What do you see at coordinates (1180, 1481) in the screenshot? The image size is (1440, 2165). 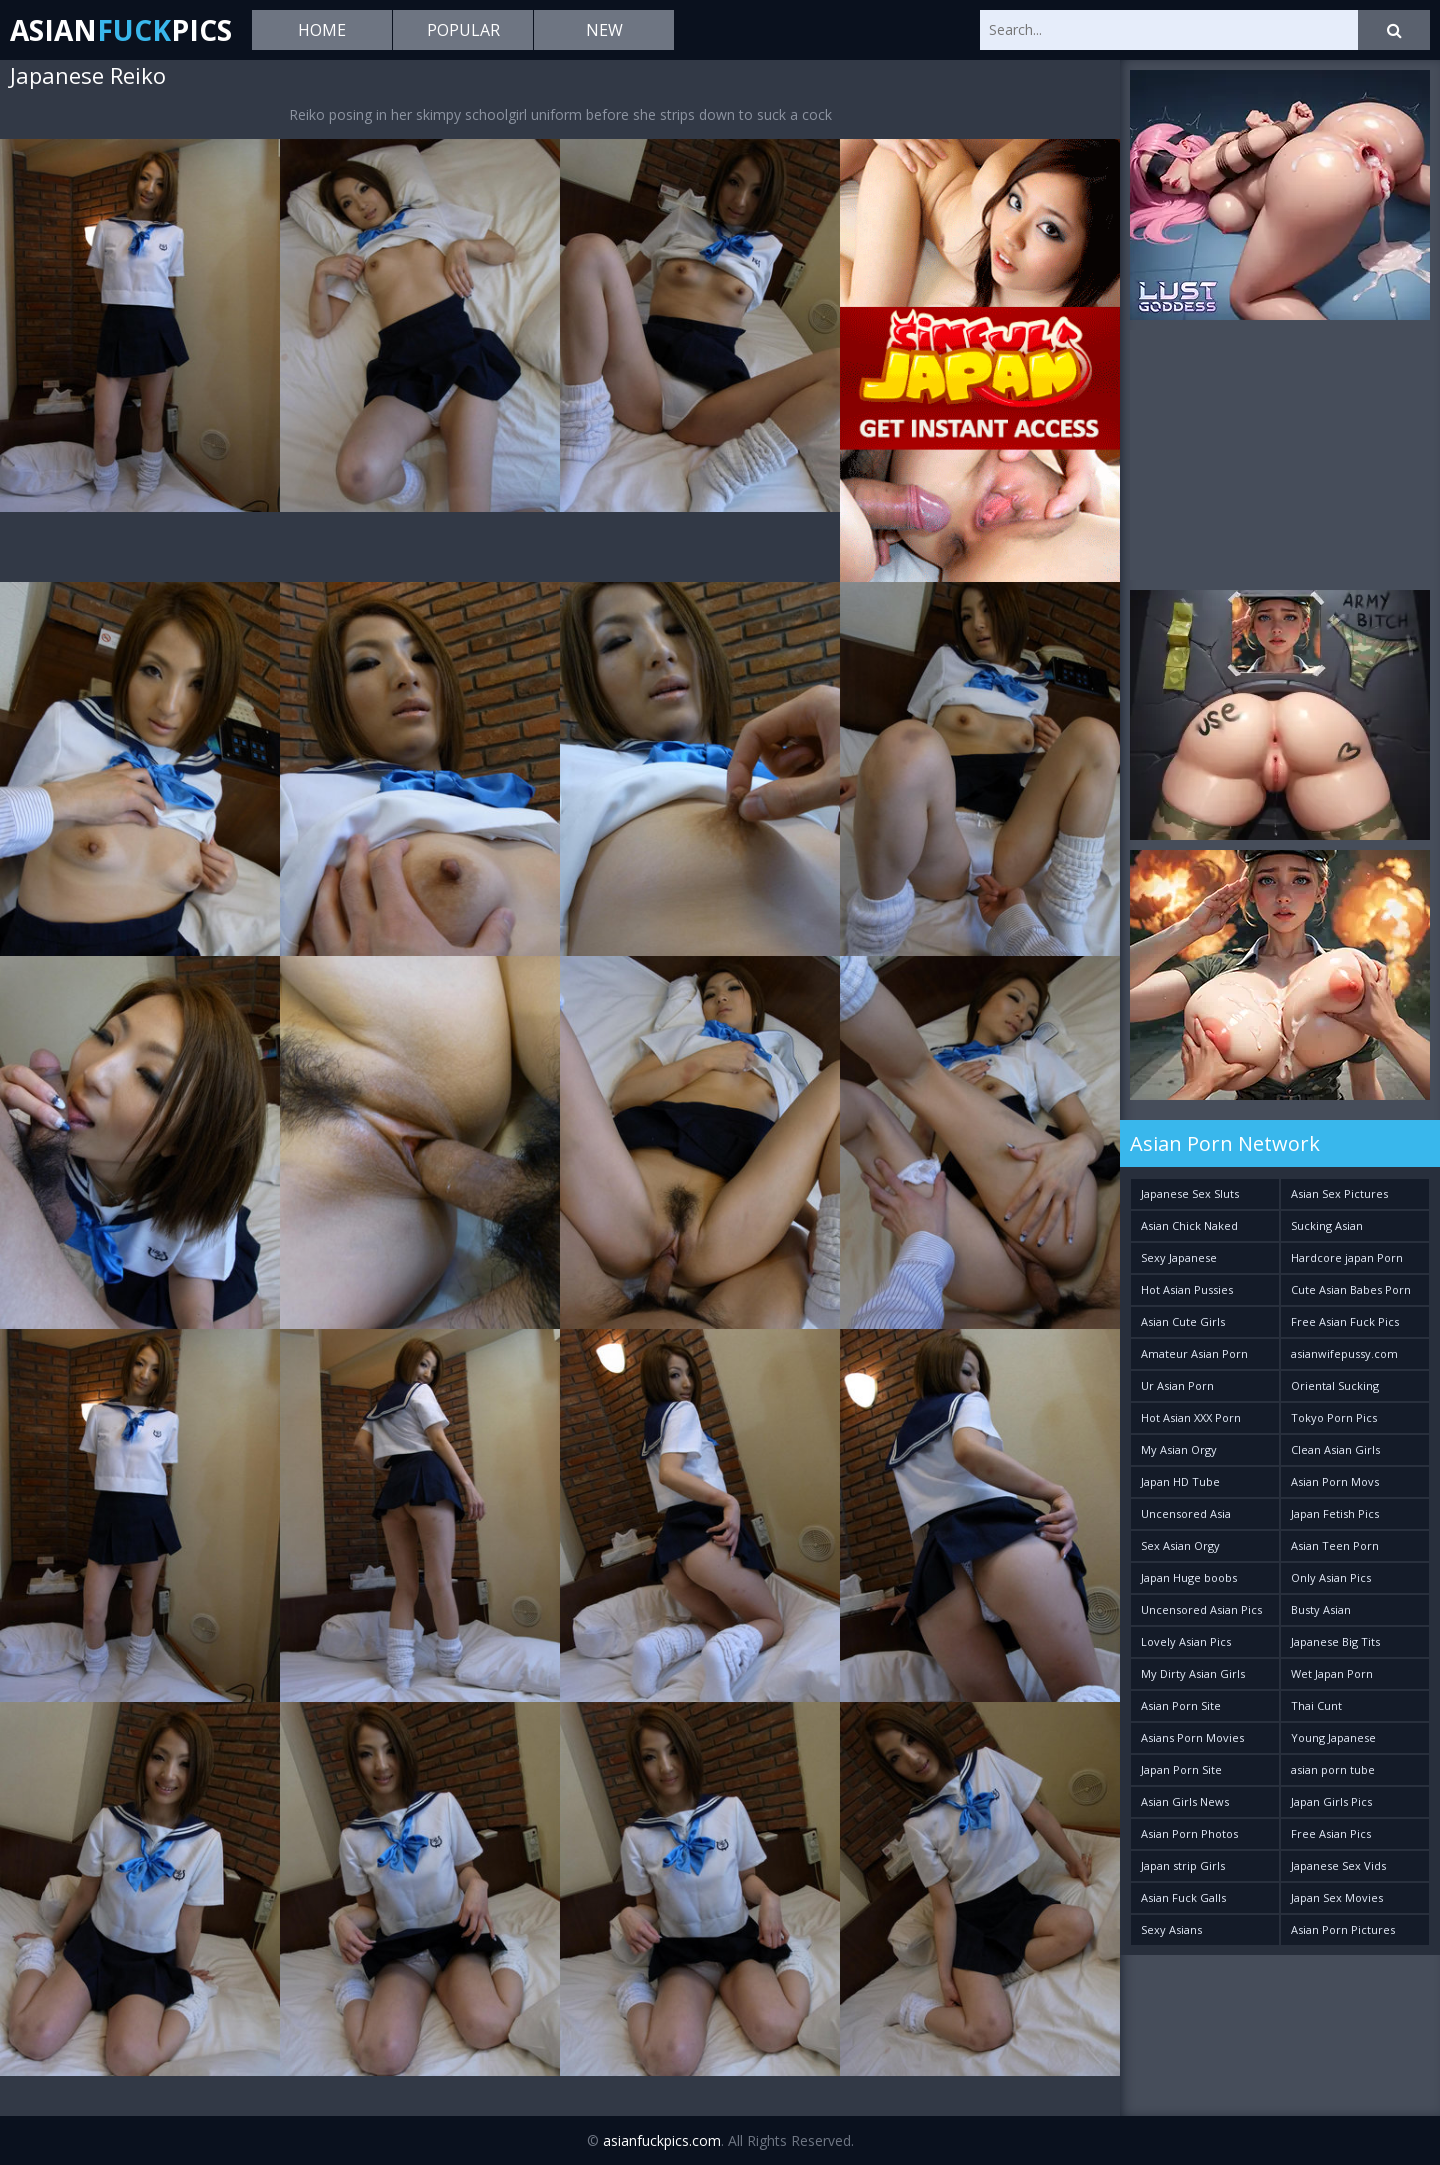 I see `Japan HD Tube` at bounding box center [1180, 1481].